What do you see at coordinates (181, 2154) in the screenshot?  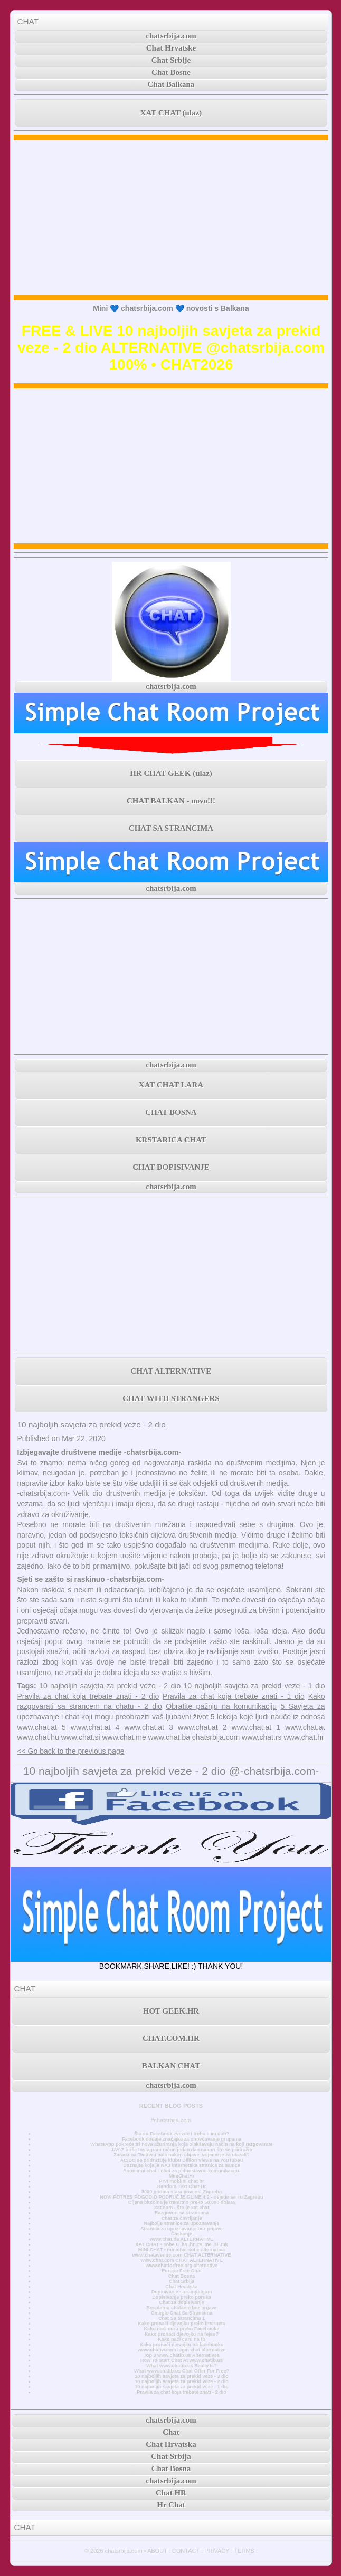 I see `Zarada na Twitteru pala nakon objave, vrijeme je za ulazak?` at bounding box center [181, 2154].